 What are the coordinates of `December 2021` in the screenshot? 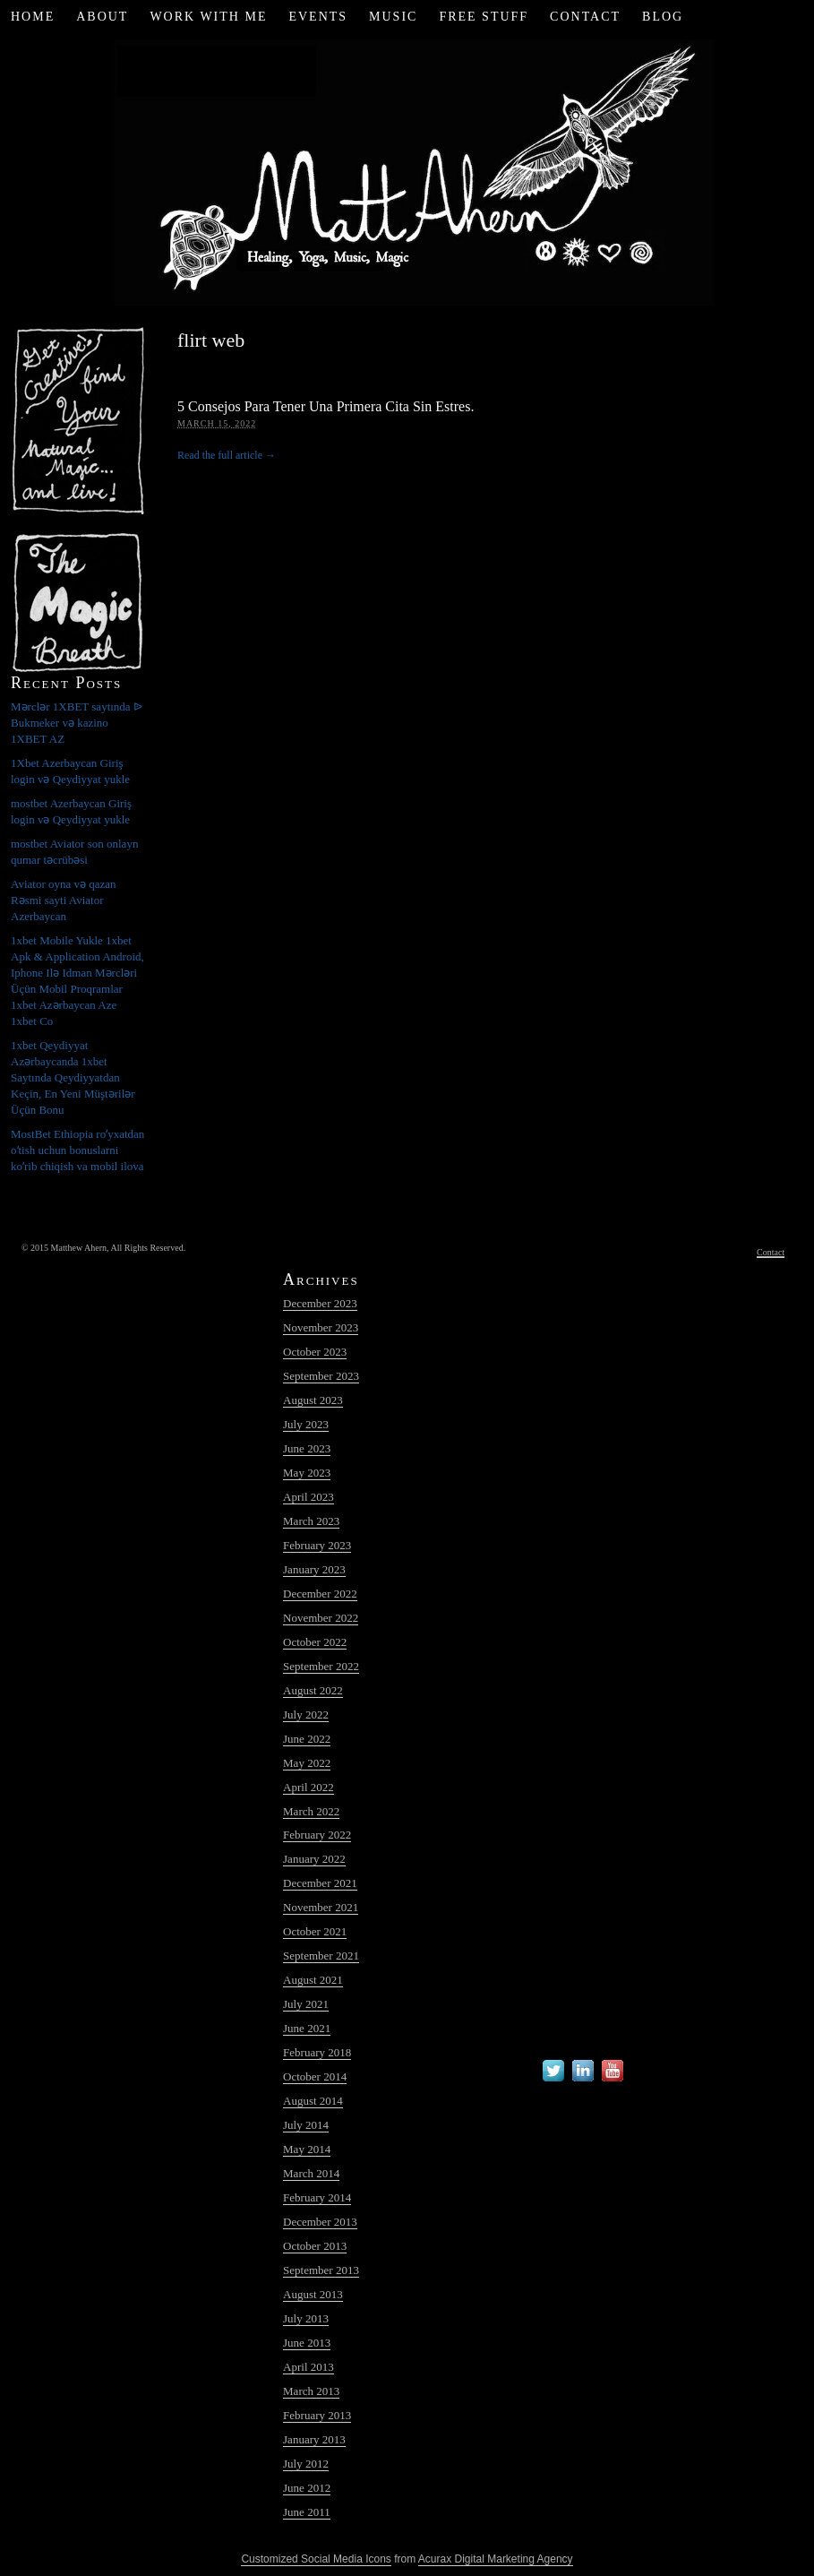 It's located at (320, 1883).